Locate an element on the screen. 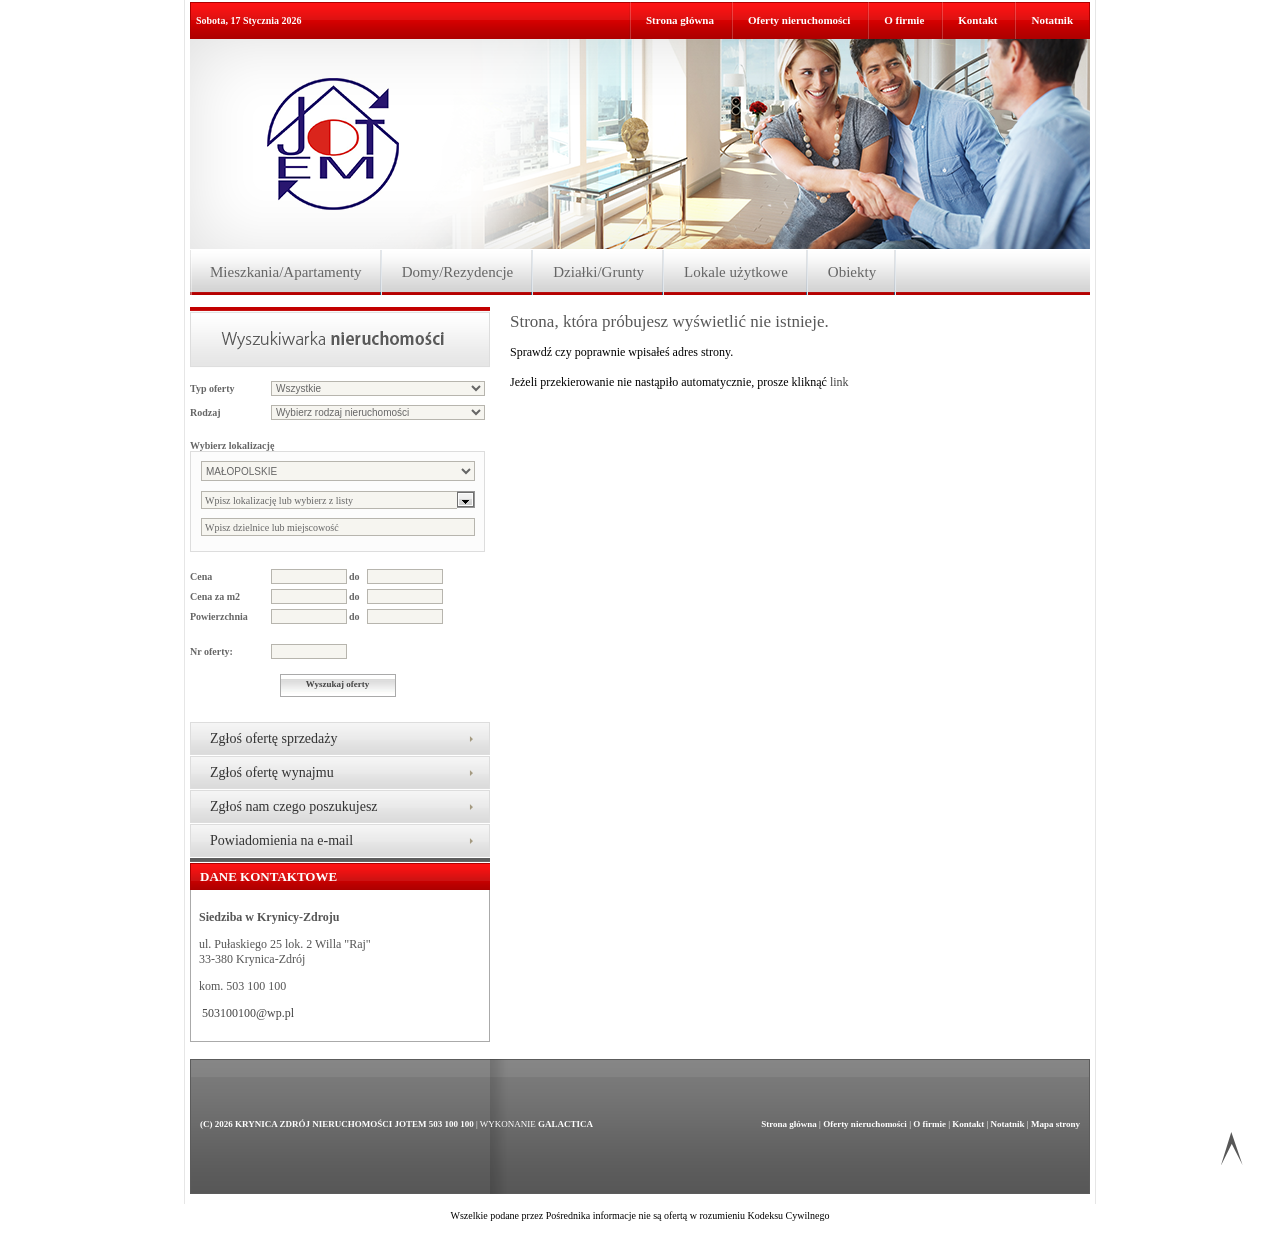  Galactica is located at coordinates (565, 1124).